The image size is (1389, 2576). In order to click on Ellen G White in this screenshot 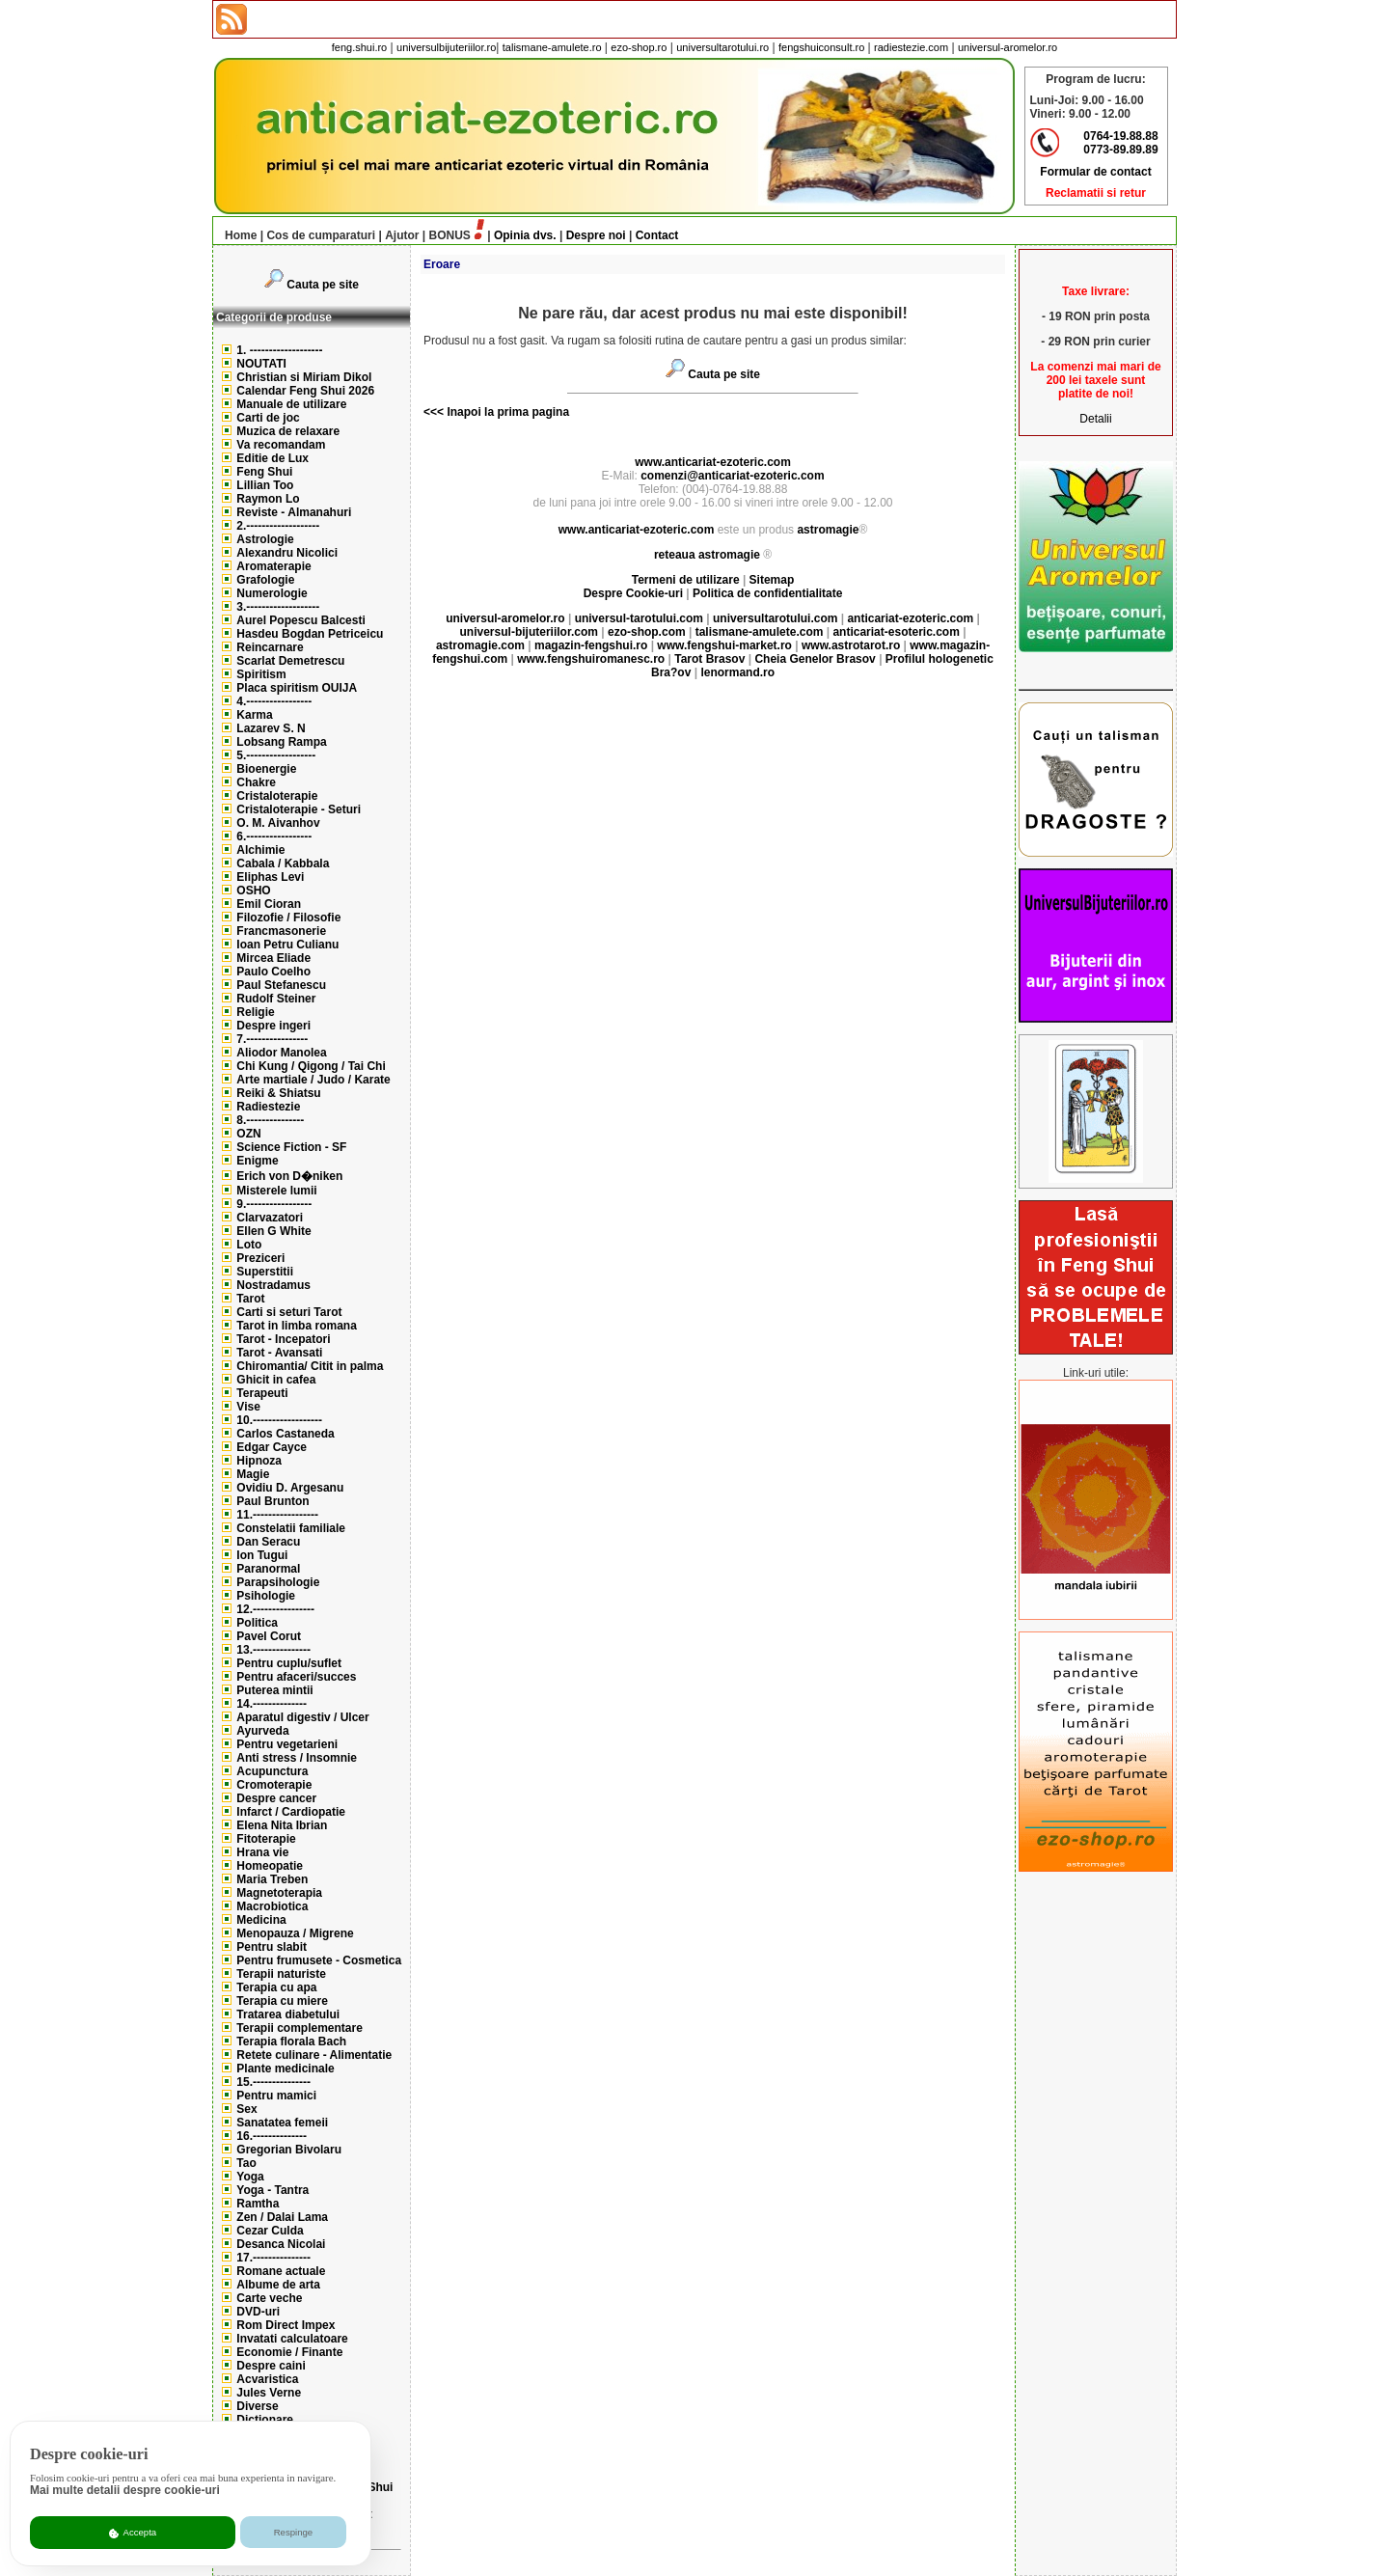, I will do `click(273, 1231)`.